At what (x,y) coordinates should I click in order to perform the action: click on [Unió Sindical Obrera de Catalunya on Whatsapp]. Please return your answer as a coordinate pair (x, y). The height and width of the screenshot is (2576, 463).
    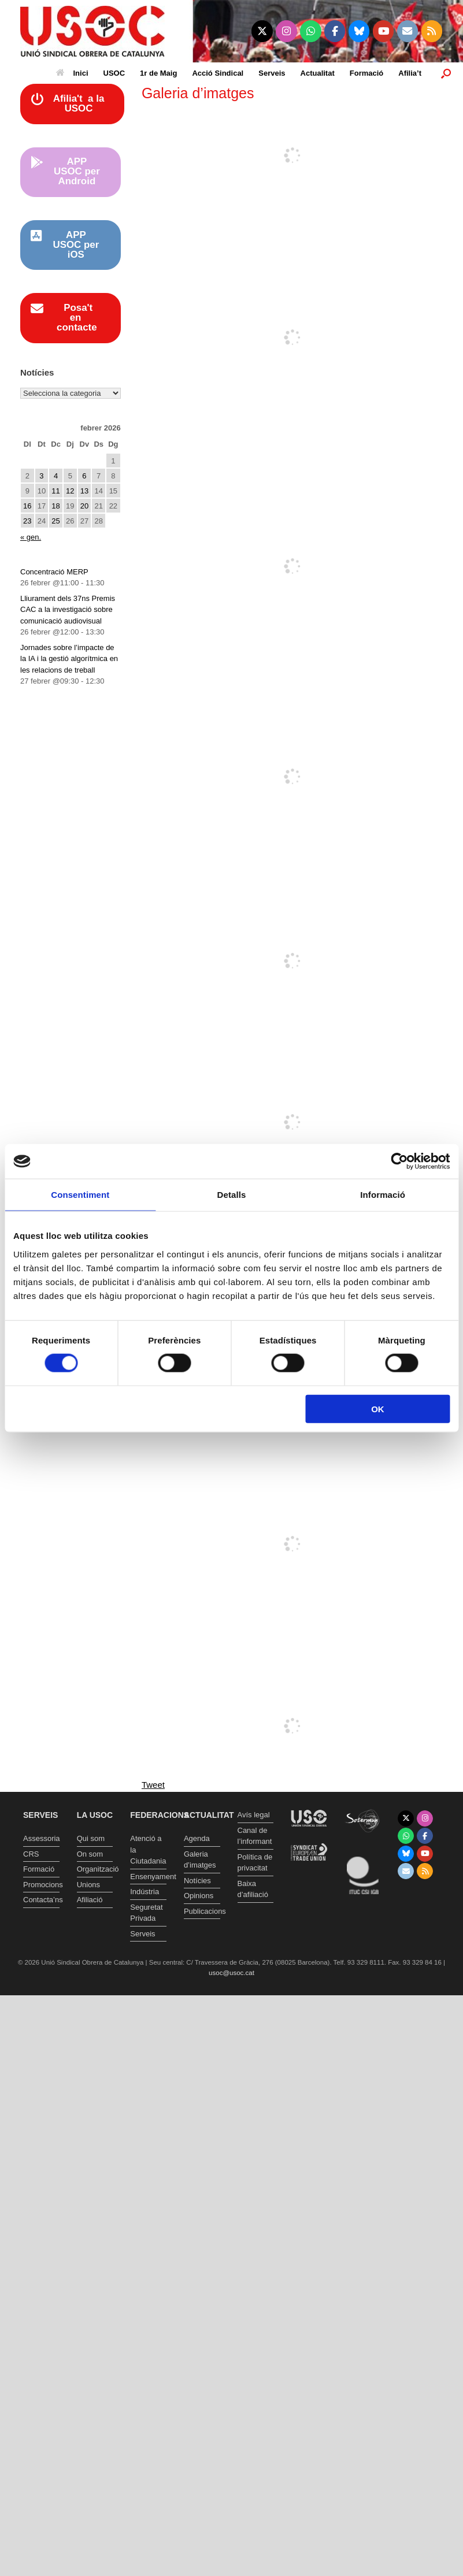
    Looking at the image, I should click on (310, 31).